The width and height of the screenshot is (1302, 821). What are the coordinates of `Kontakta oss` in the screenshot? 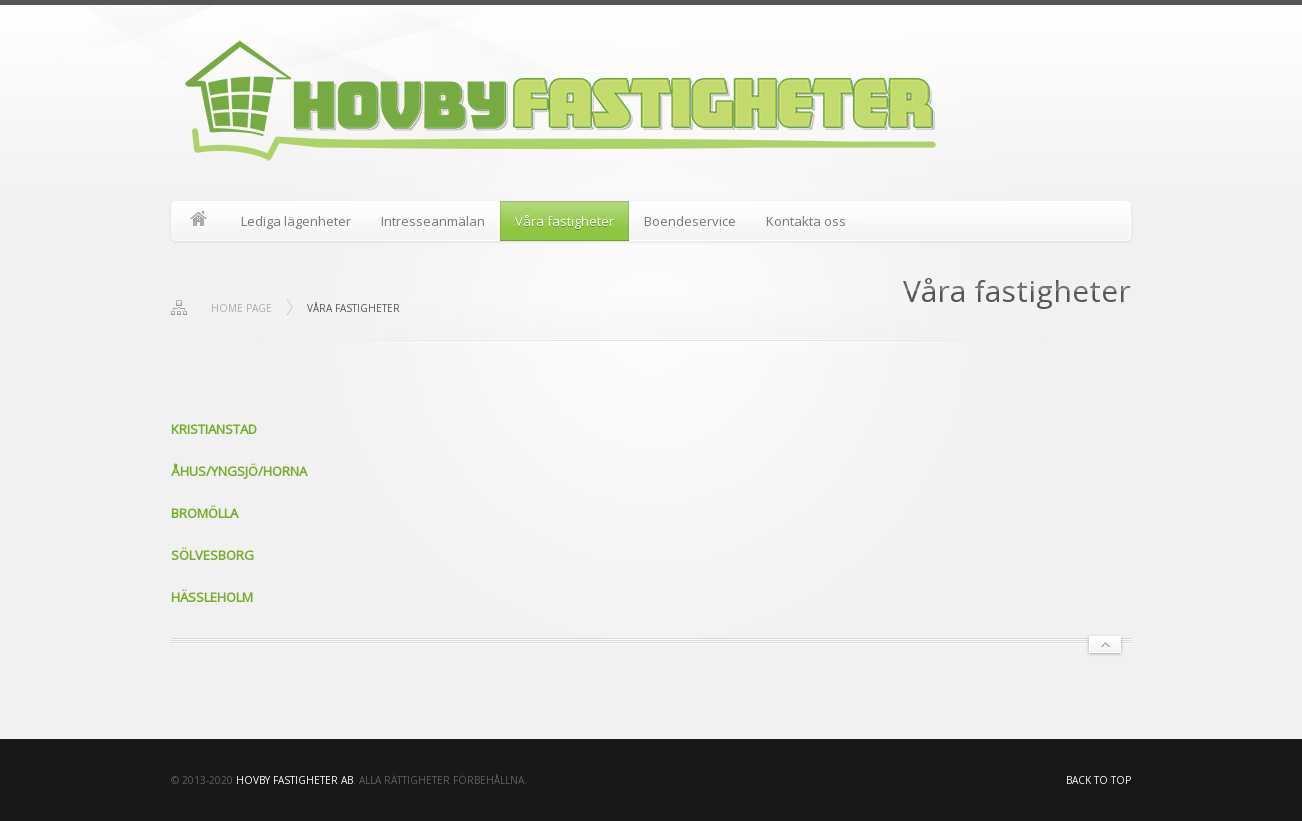 It's located at (806, 221).